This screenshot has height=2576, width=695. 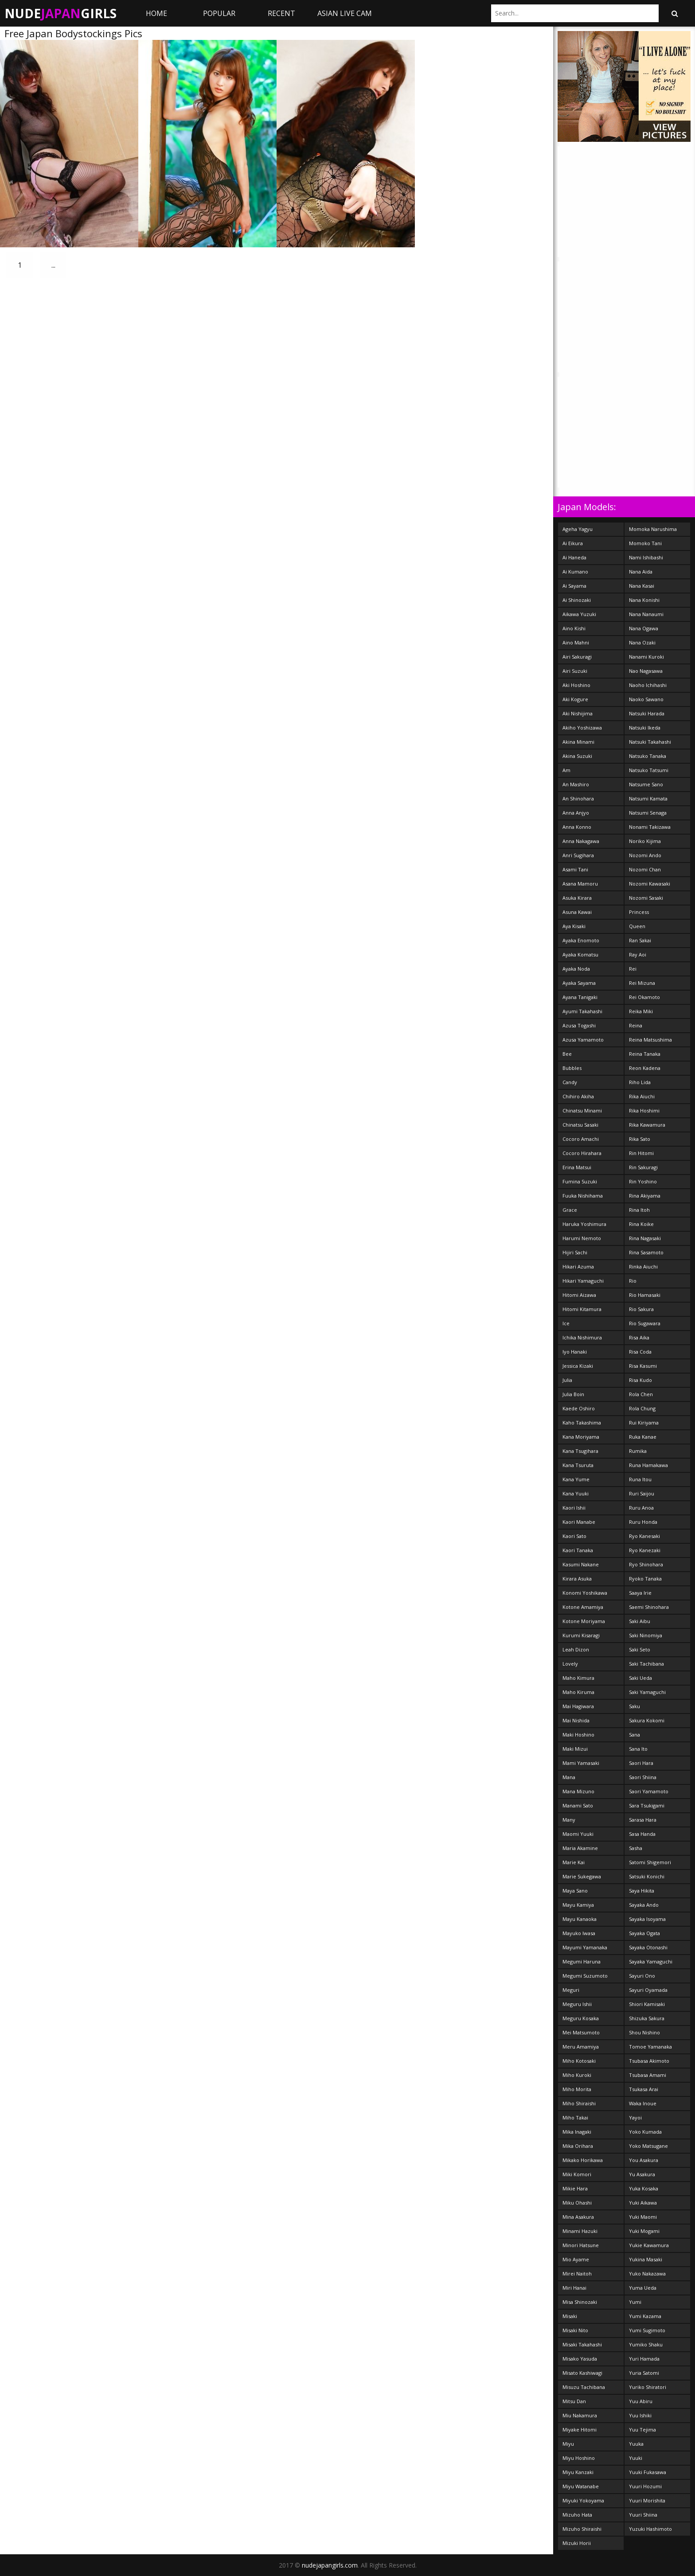 What do you see at coordinates (645, 1238) in the screenshot?
I see `Rina Nagasaki` at bounding box center [645, 1238].